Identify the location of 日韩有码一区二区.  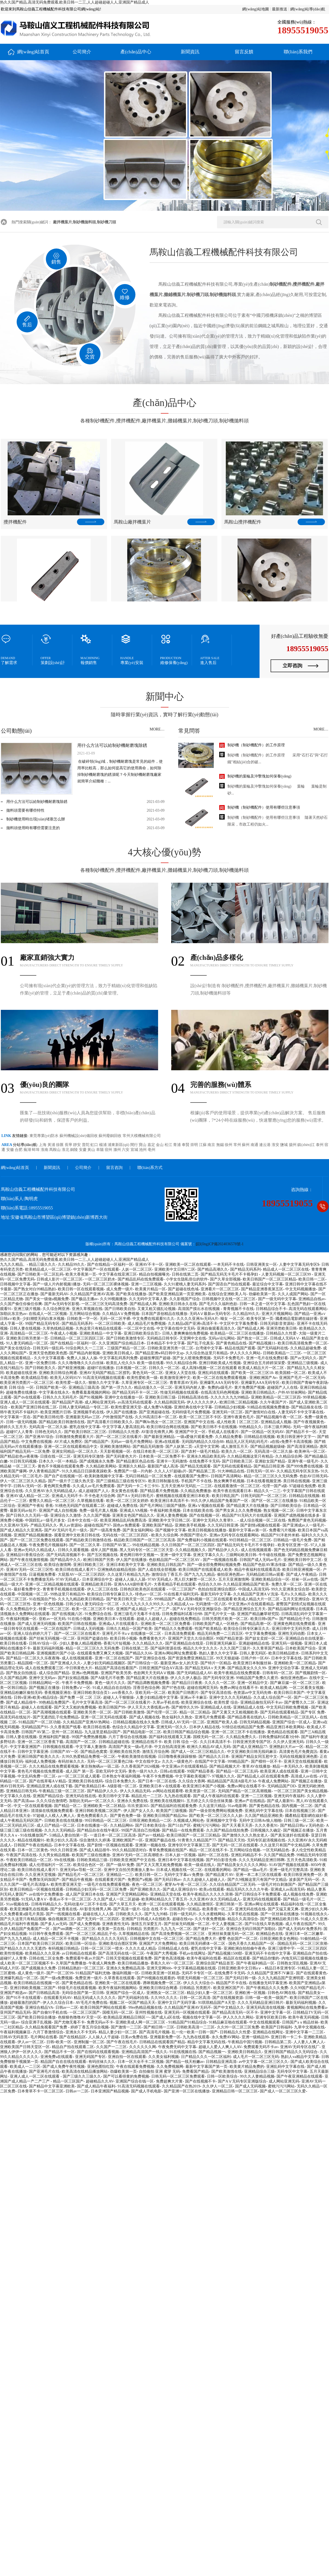
(277, 1673).